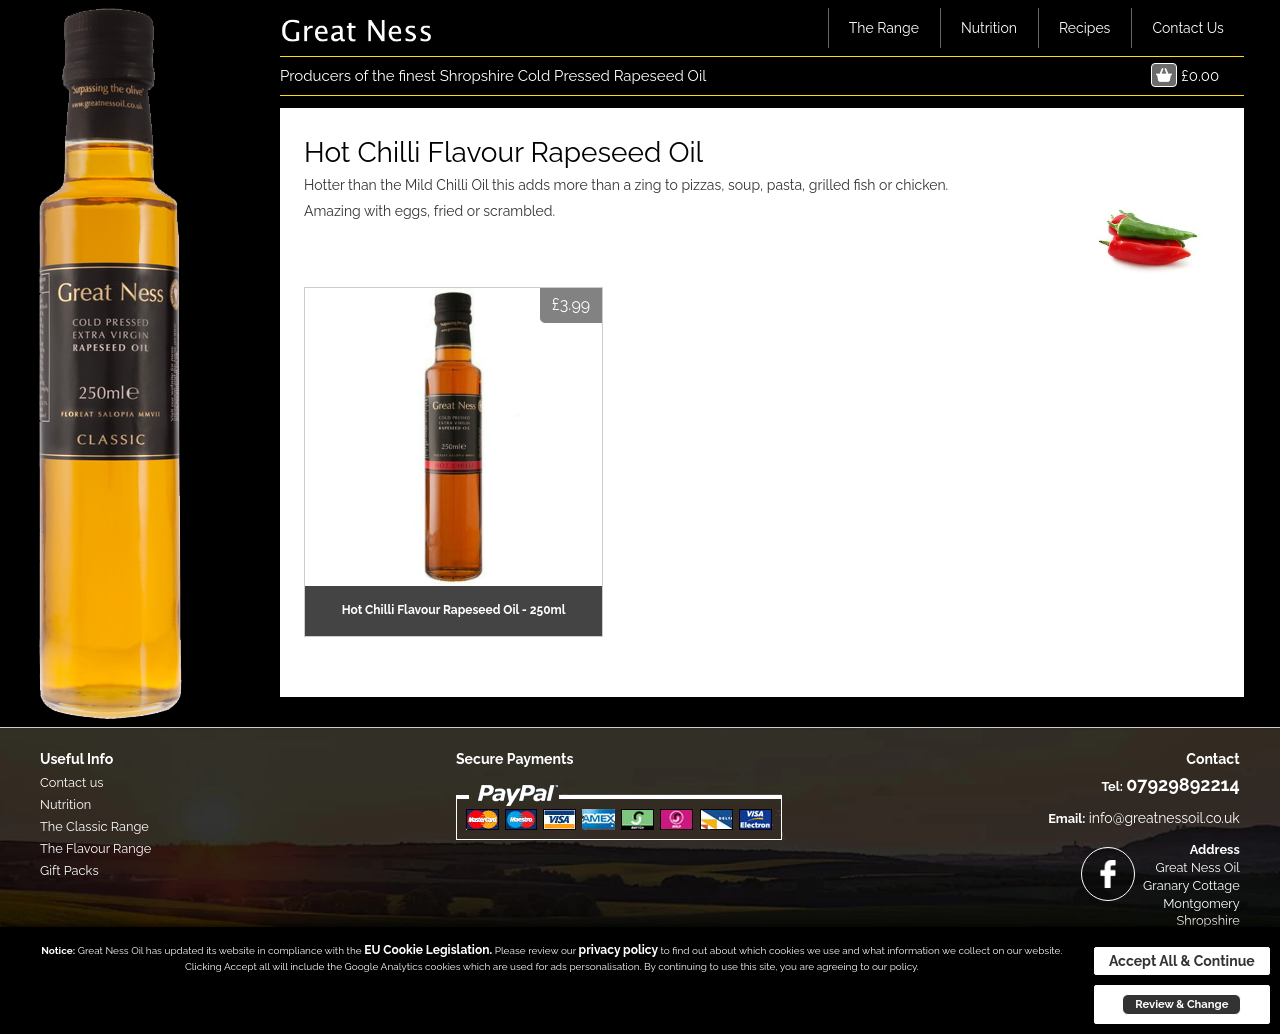 This screenshot has height=1034, width=1280. I want to click on privacy policy, so click(618, 950).